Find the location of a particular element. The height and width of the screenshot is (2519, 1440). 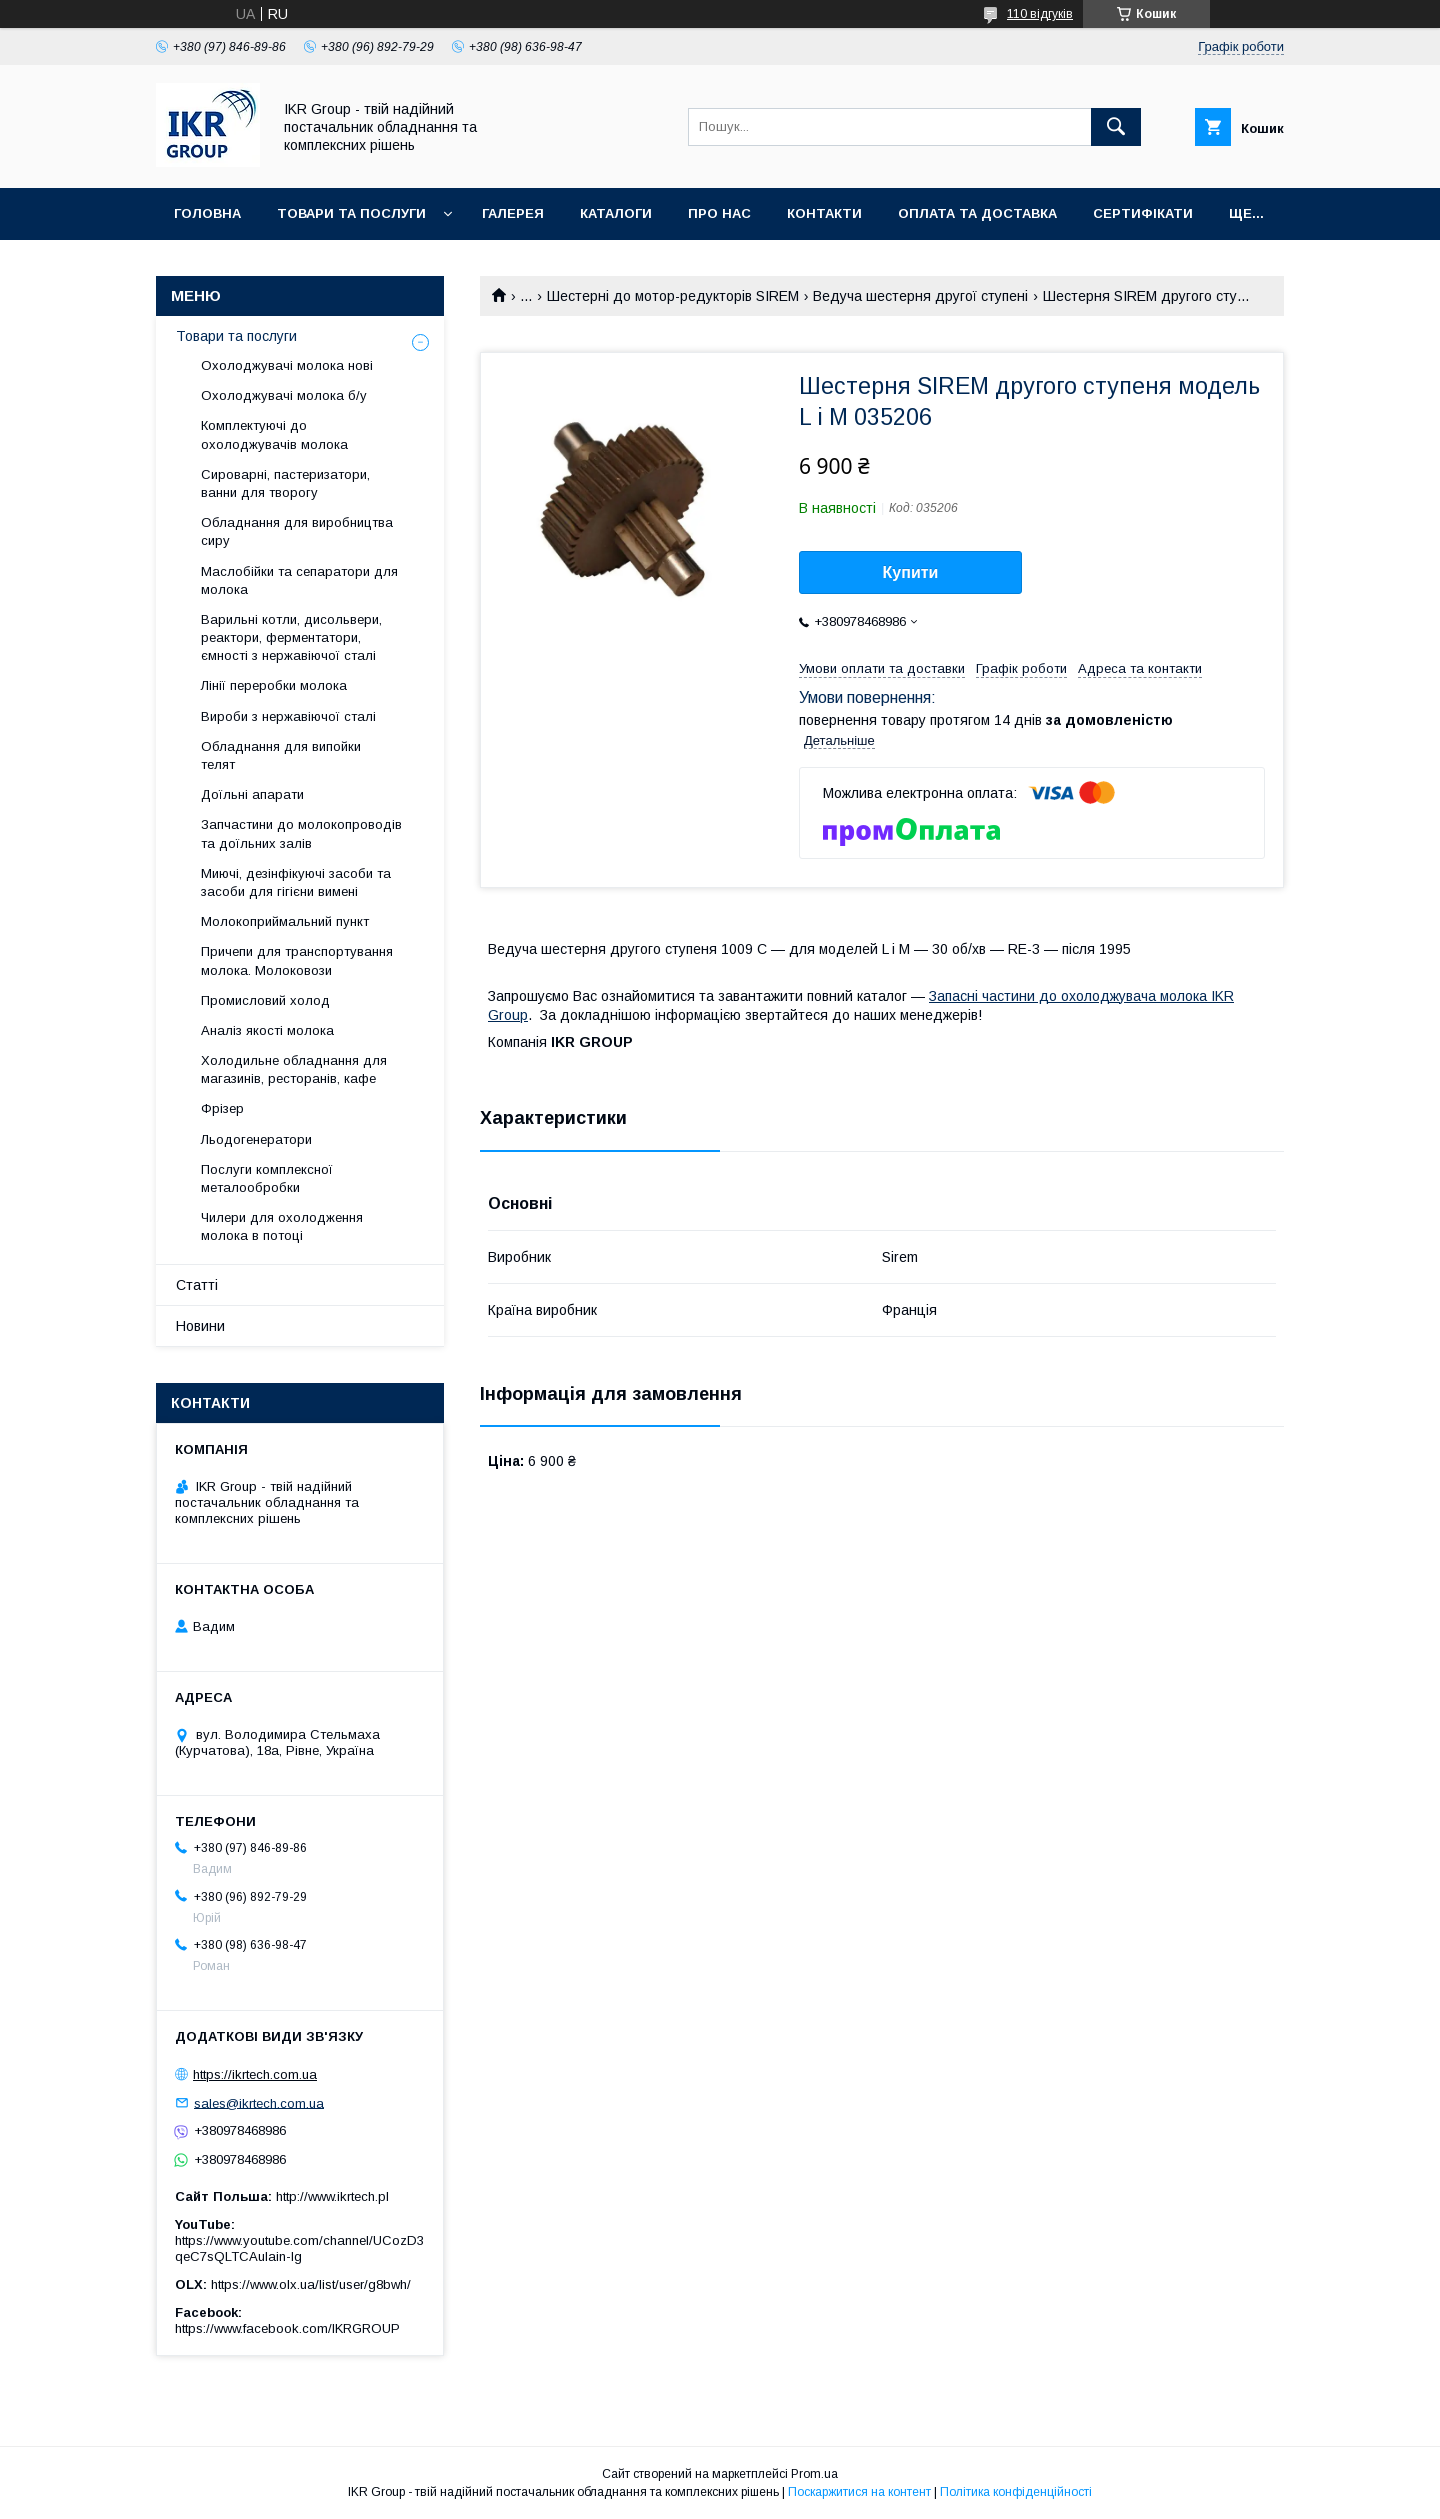

Льодогенератори is located at coordinates (256, 1139).